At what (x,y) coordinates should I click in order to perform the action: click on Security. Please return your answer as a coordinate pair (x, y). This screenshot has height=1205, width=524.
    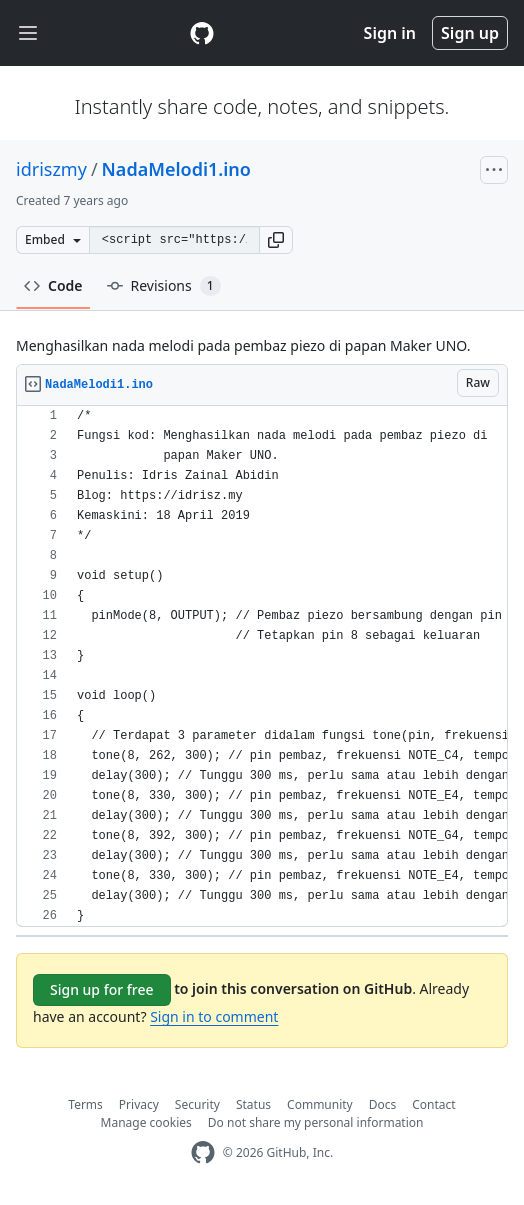
    Looking at the image, I should click on (197, 1104).